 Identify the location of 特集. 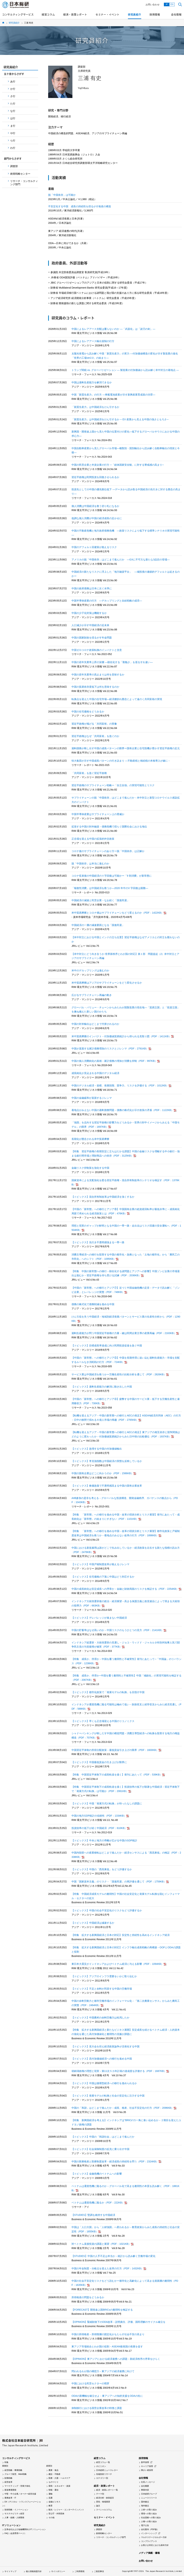
(6, 2462).